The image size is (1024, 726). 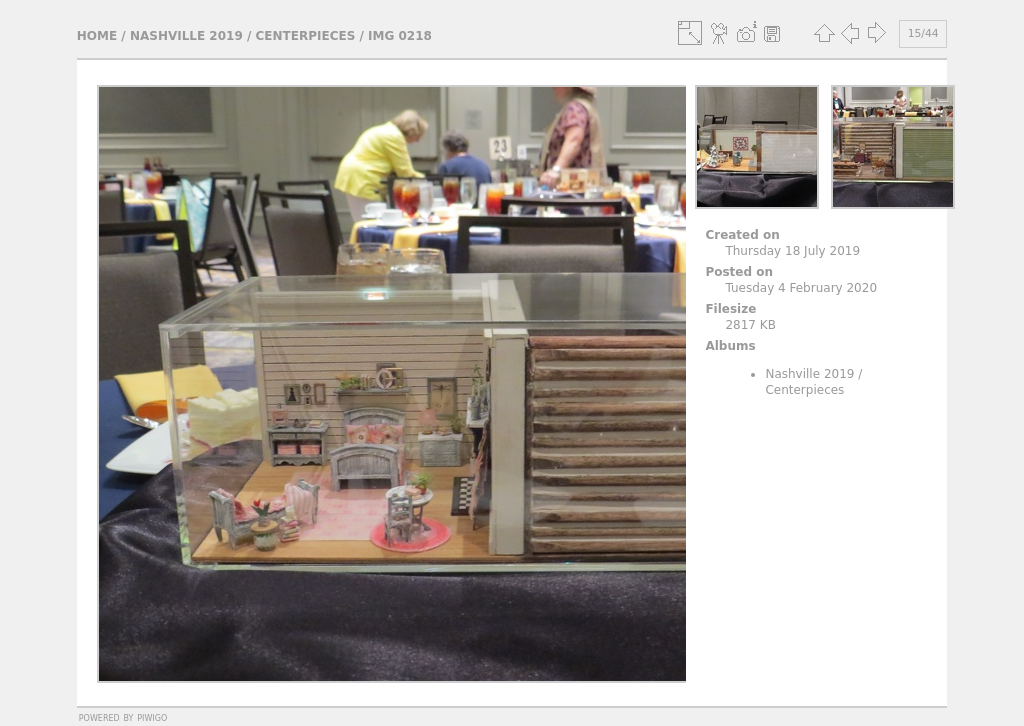 I want to click on Nashville 2019, so click(x=186, y=36).